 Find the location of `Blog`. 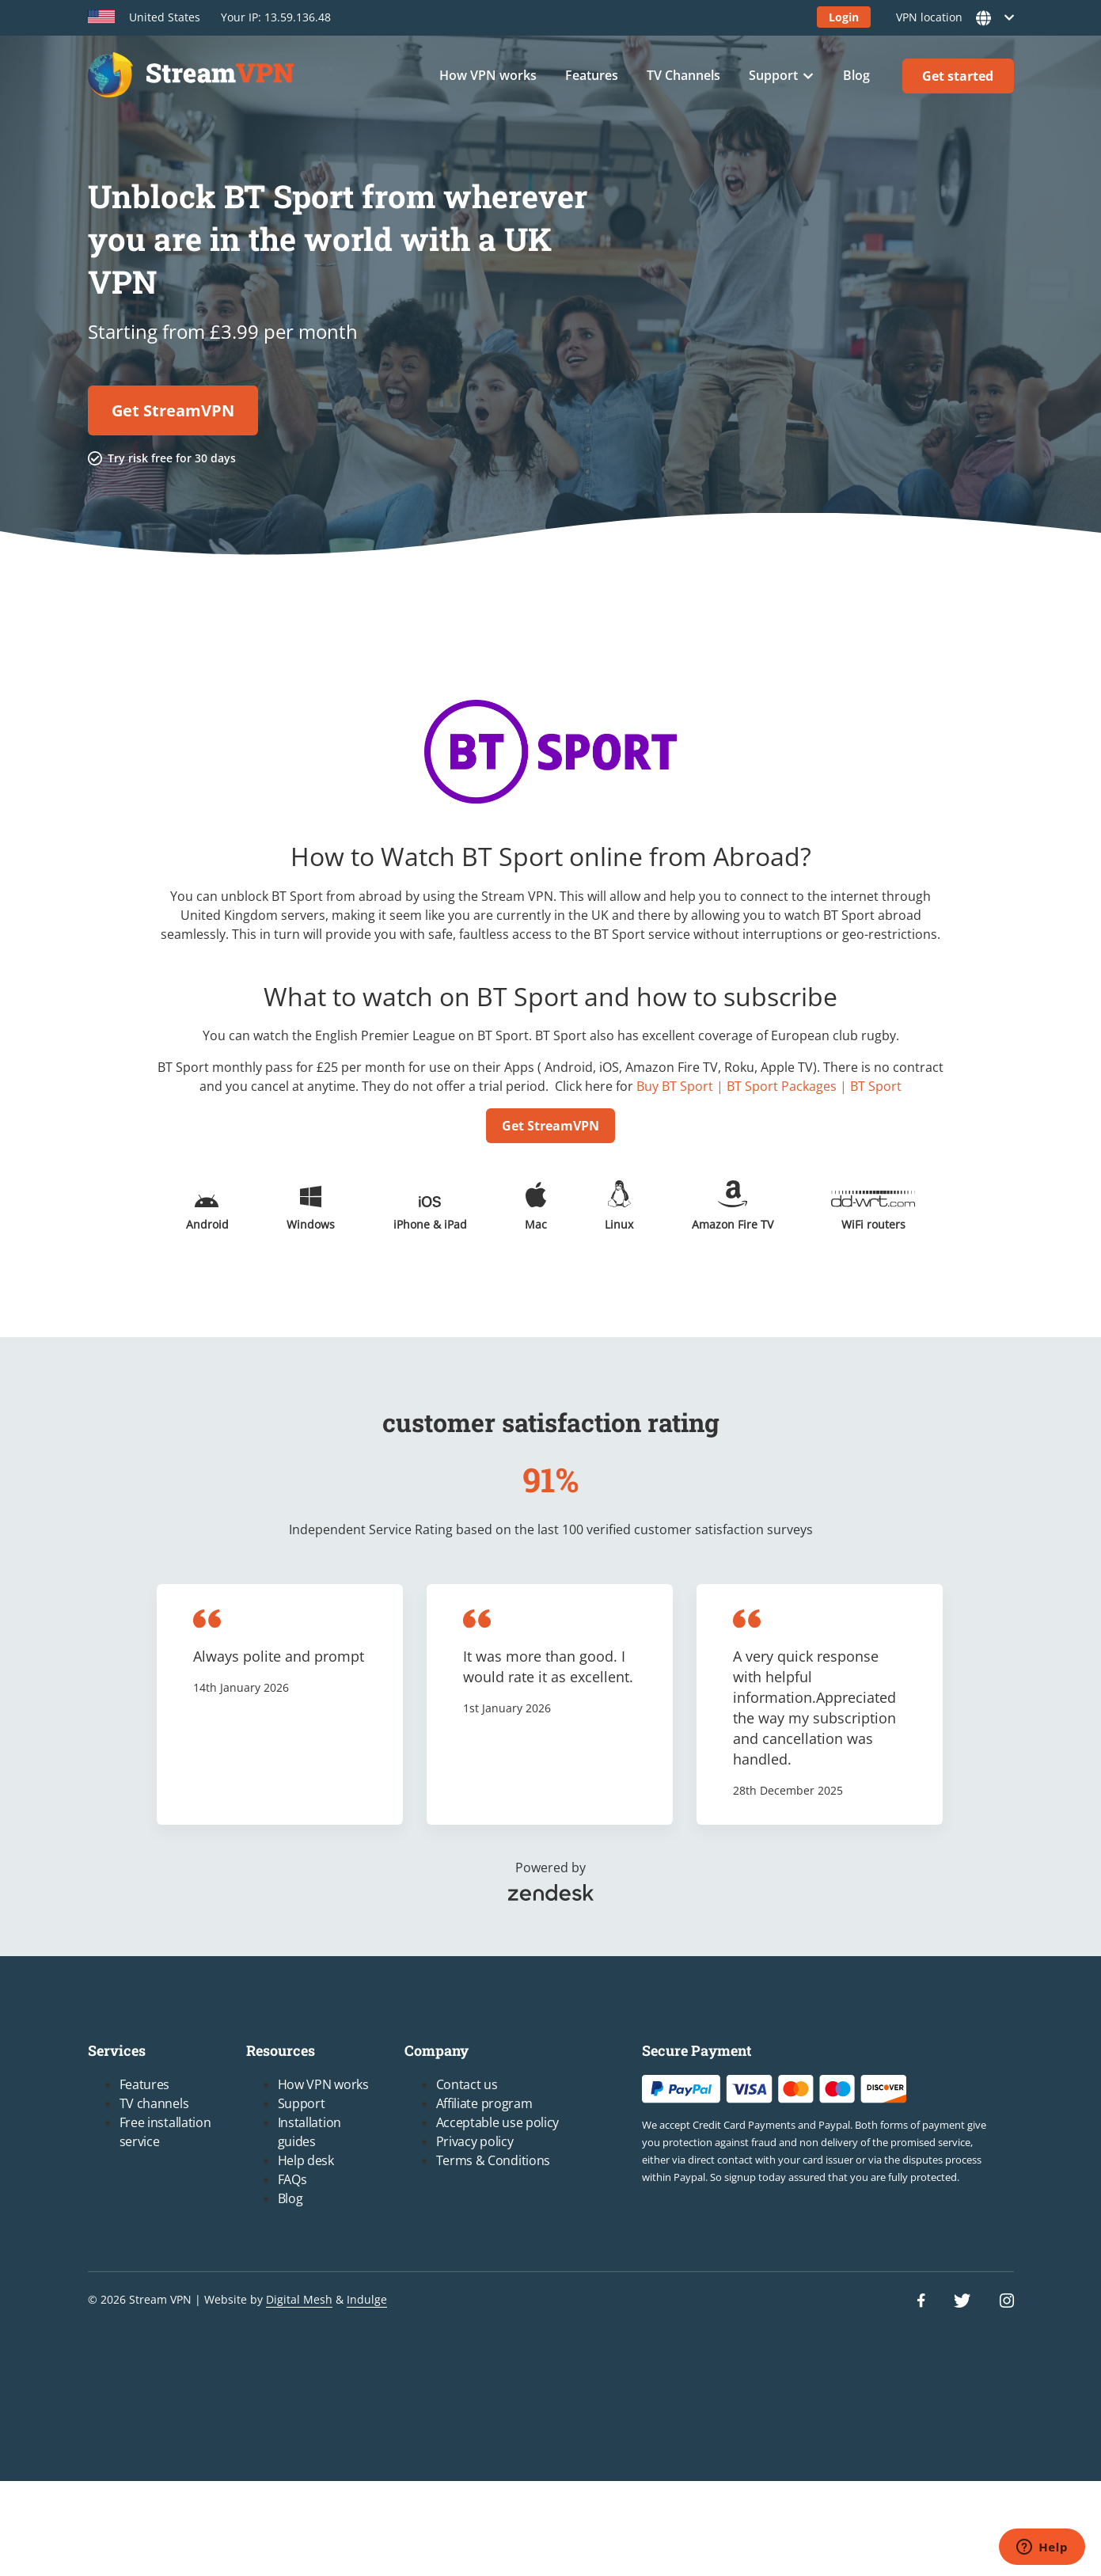

Blog is located at coordinates (856, 75).